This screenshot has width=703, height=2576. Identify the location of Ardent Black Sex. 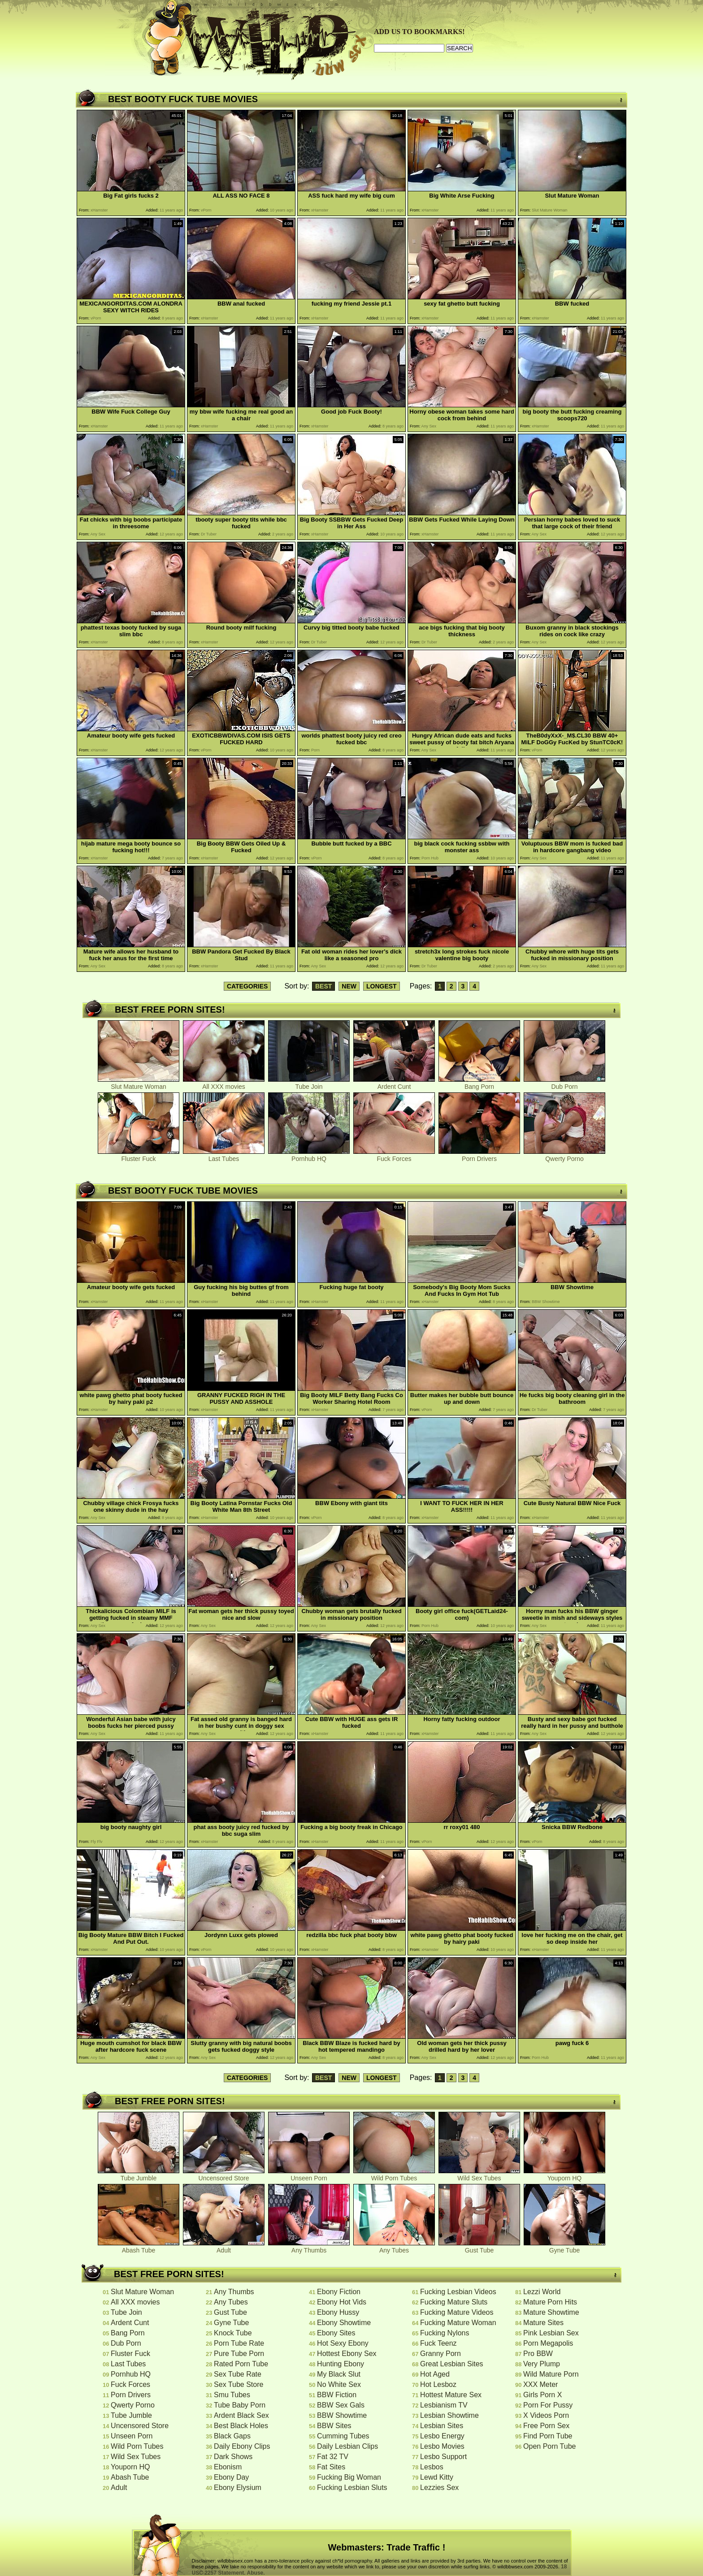
(241, 2415).